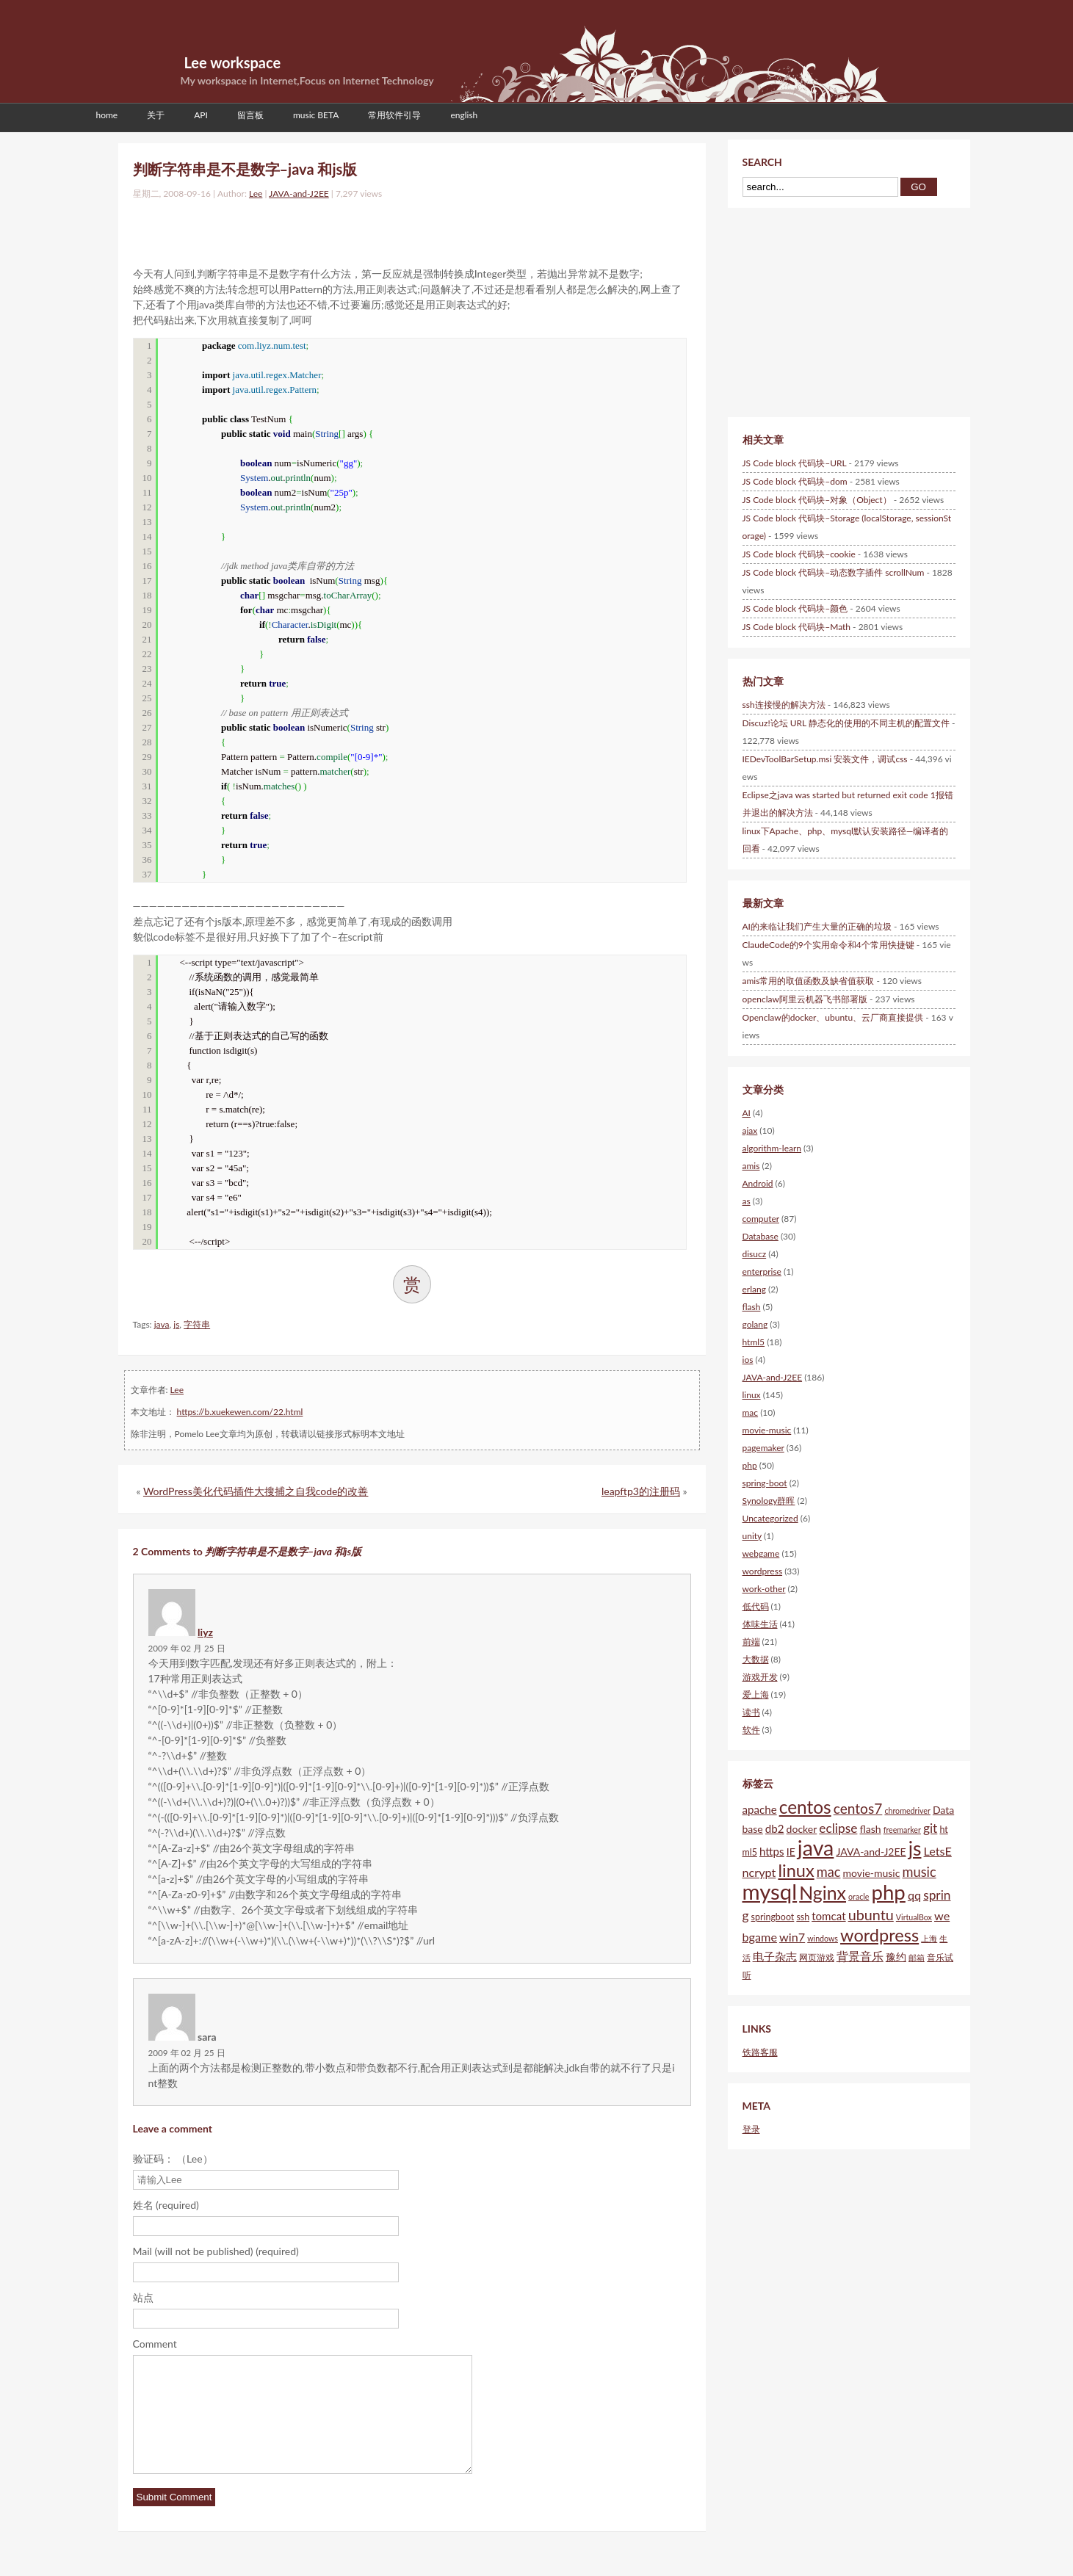 This screenshot has width=1073, height=2576. Describe the element at coordinates (756, 1659) in the screenshot. I see `大数据` at that location.